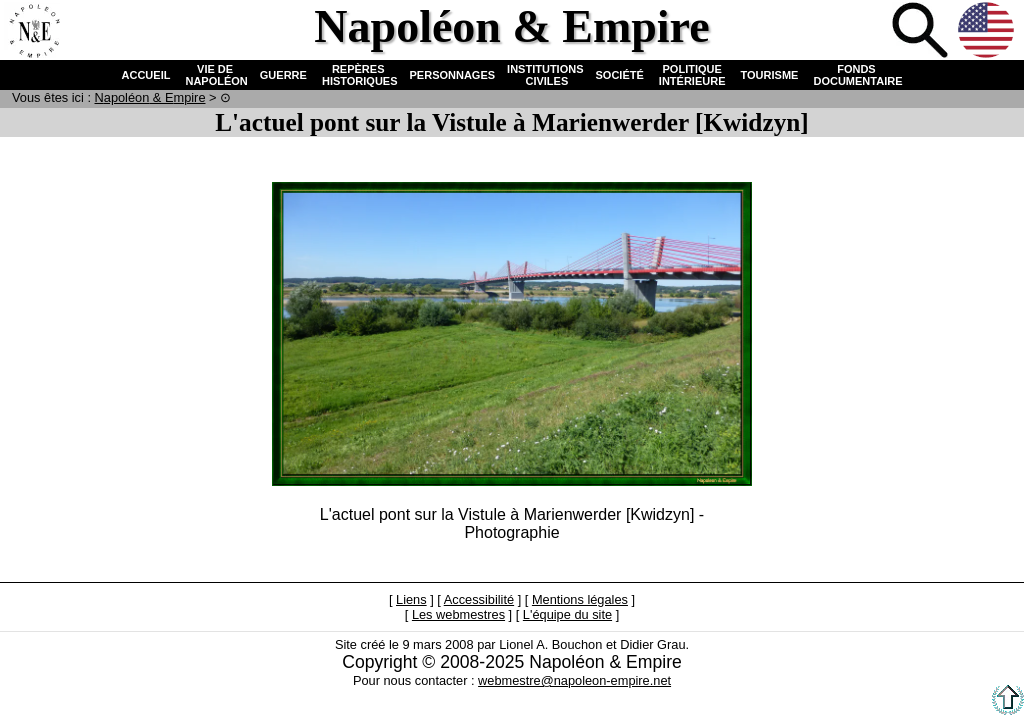 This screenshot has height=720, width=1024. Describe the element at coordinates (214, 75) in the screenshot. I see `VIE DE NAPOLÉON` at that location.